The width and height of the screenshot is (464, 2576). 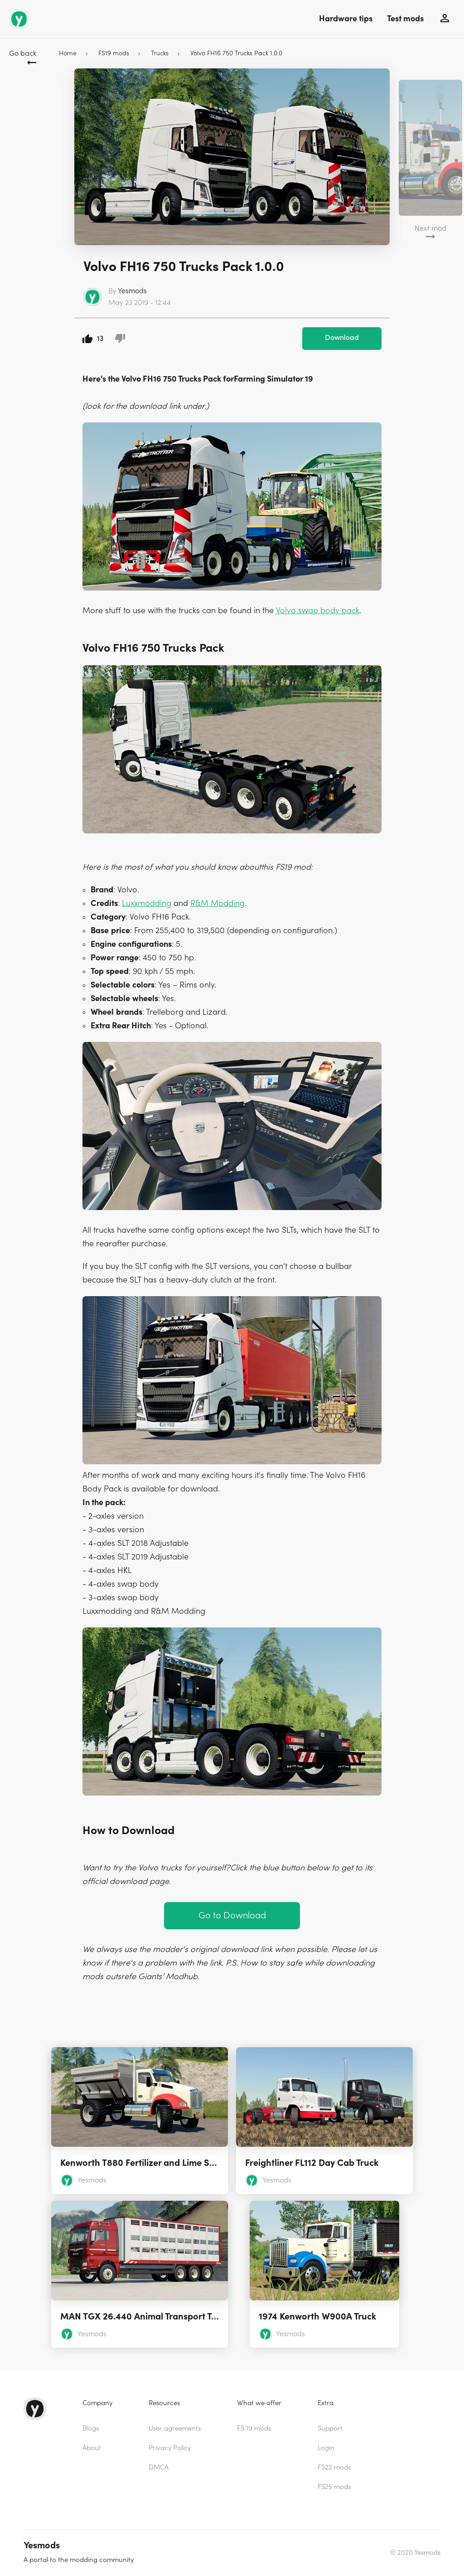 I want to click on FS 19 mods, so click(x=254, y=2428).